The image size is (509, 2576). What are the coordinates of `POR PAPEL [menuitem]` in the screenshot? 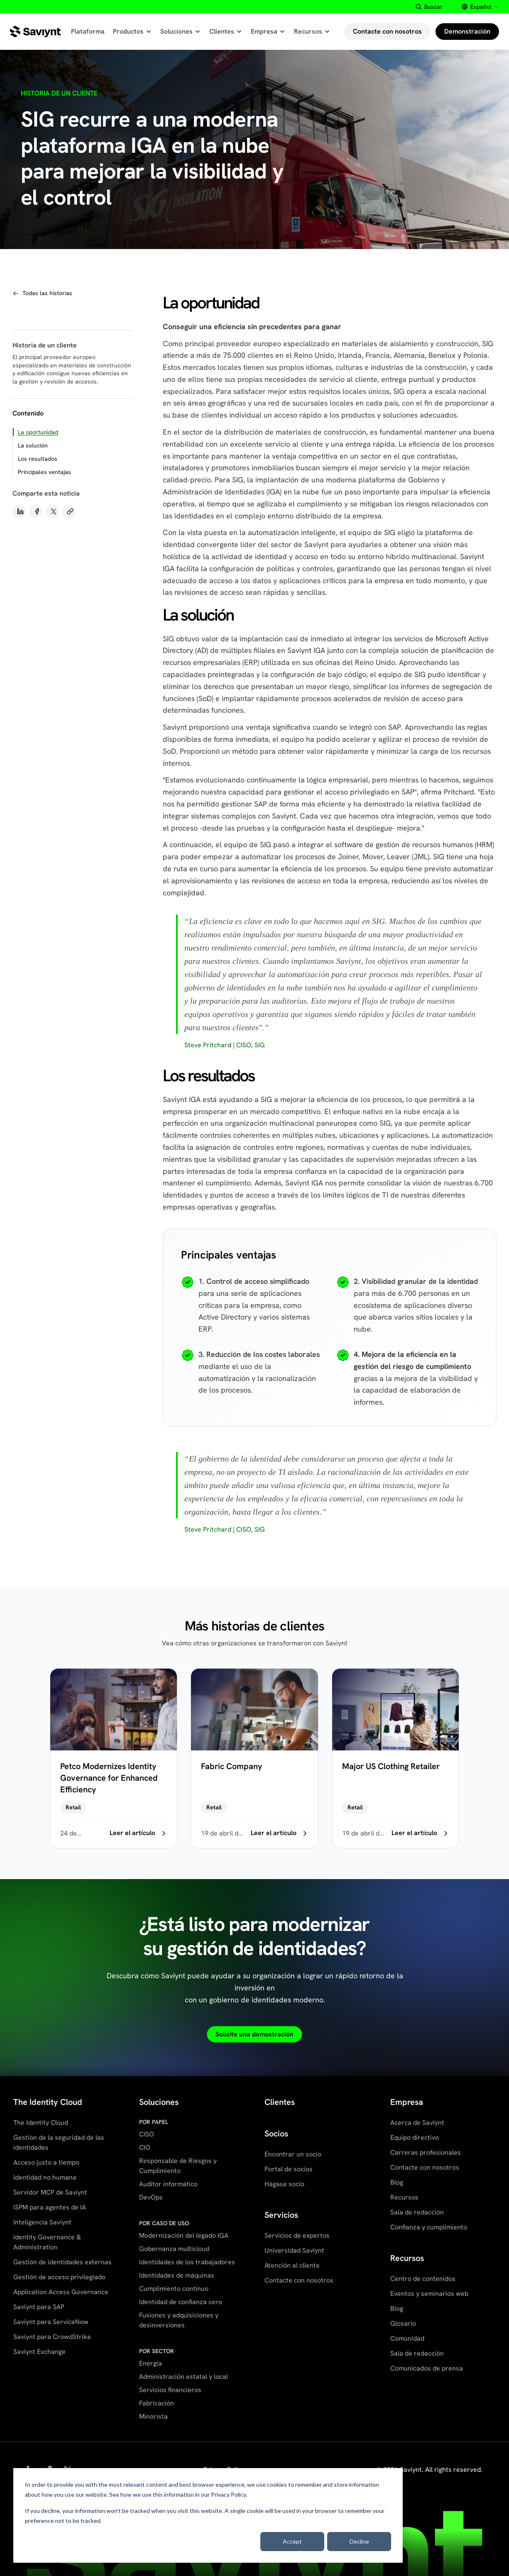 It's located at (153, 2122).